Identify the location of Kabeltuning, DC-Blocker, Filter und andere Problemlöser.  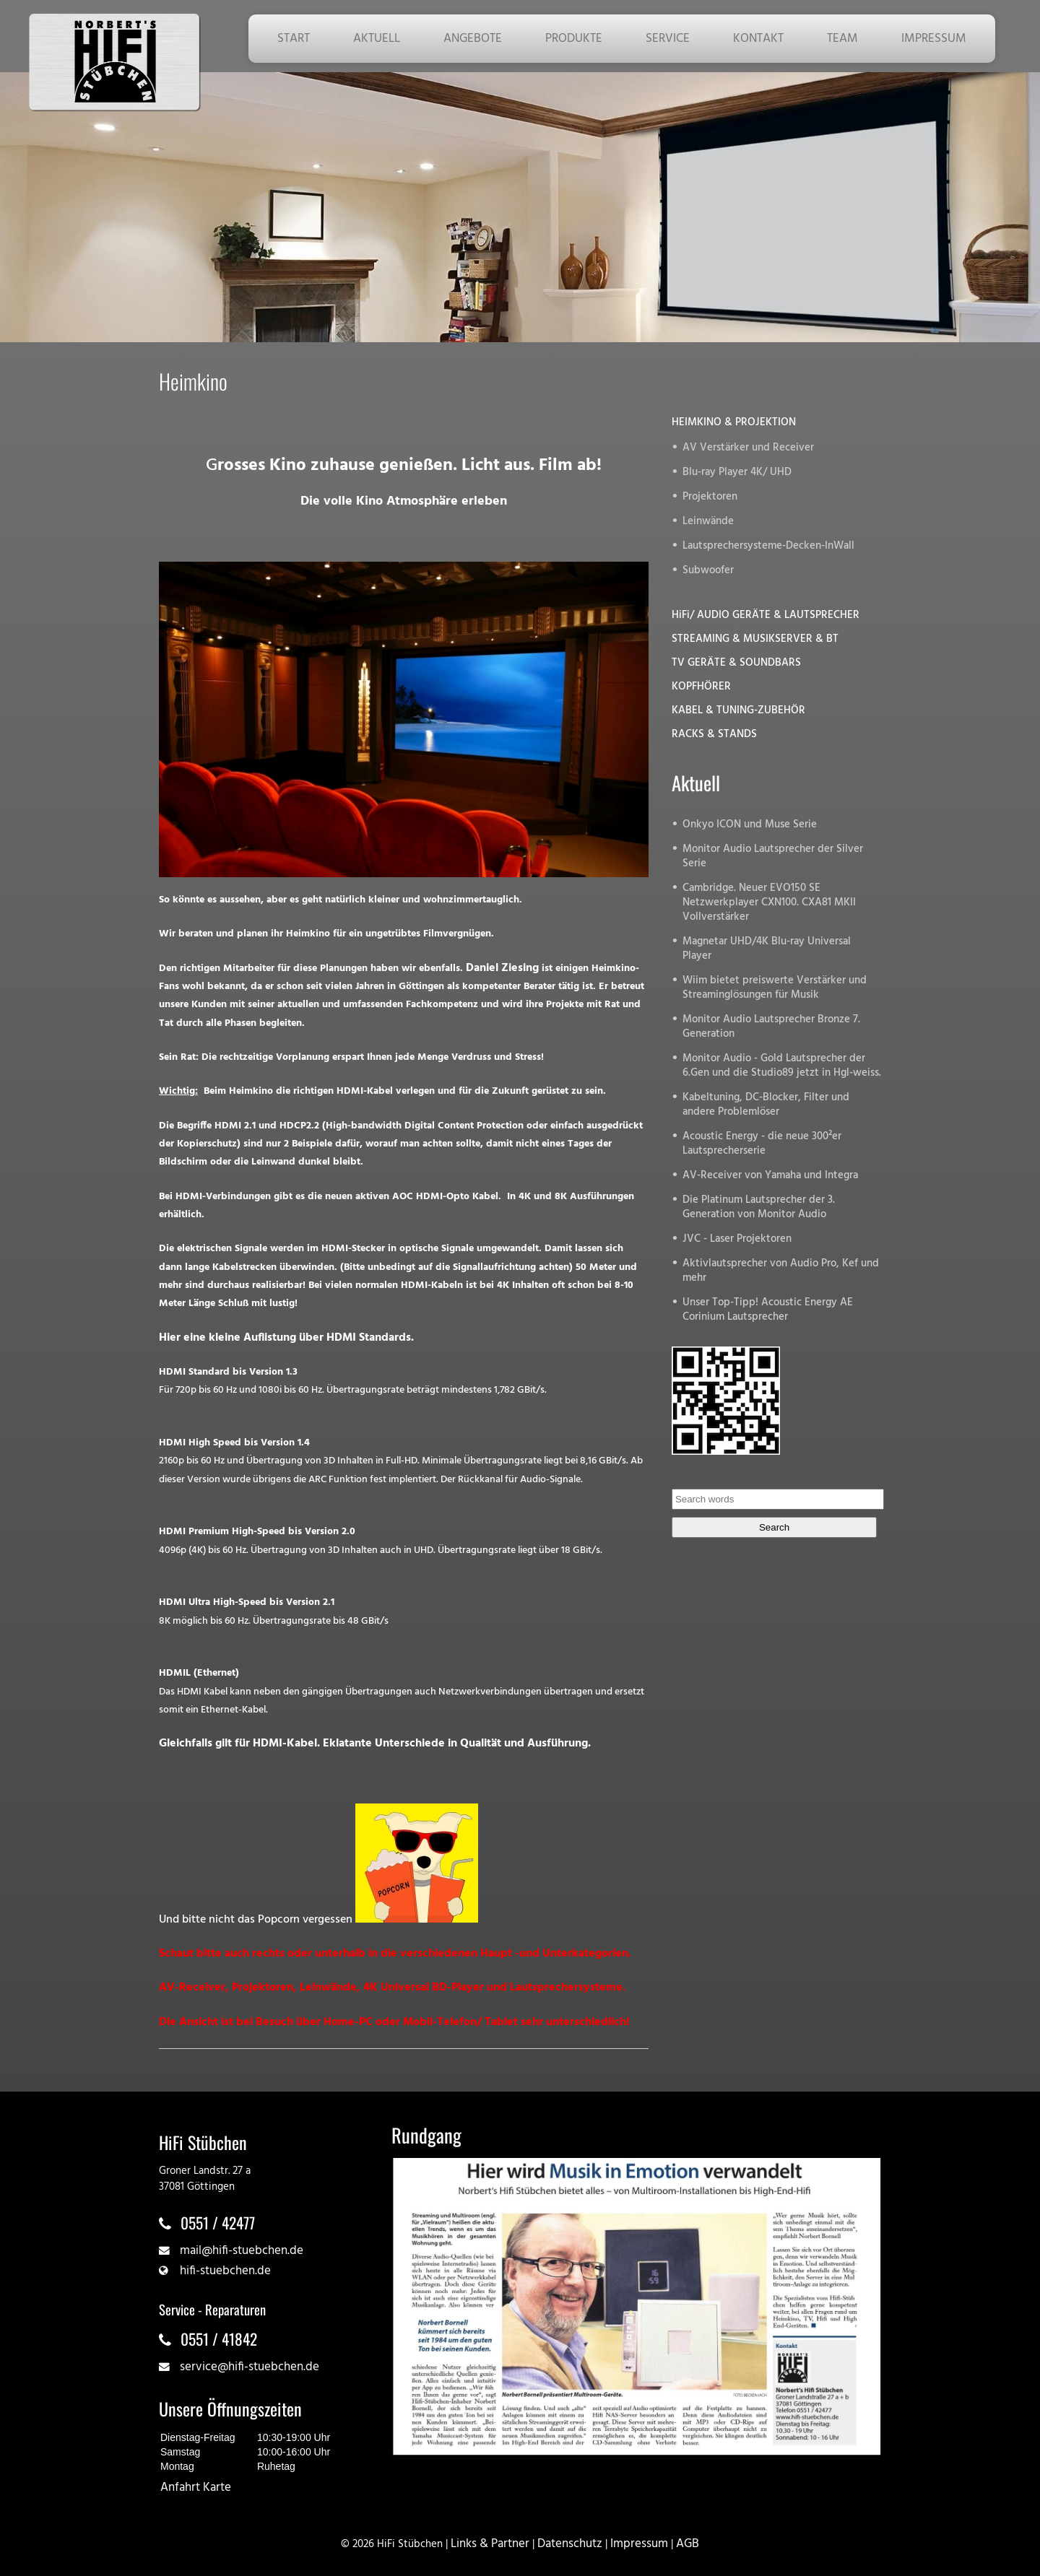
(765, 1105).